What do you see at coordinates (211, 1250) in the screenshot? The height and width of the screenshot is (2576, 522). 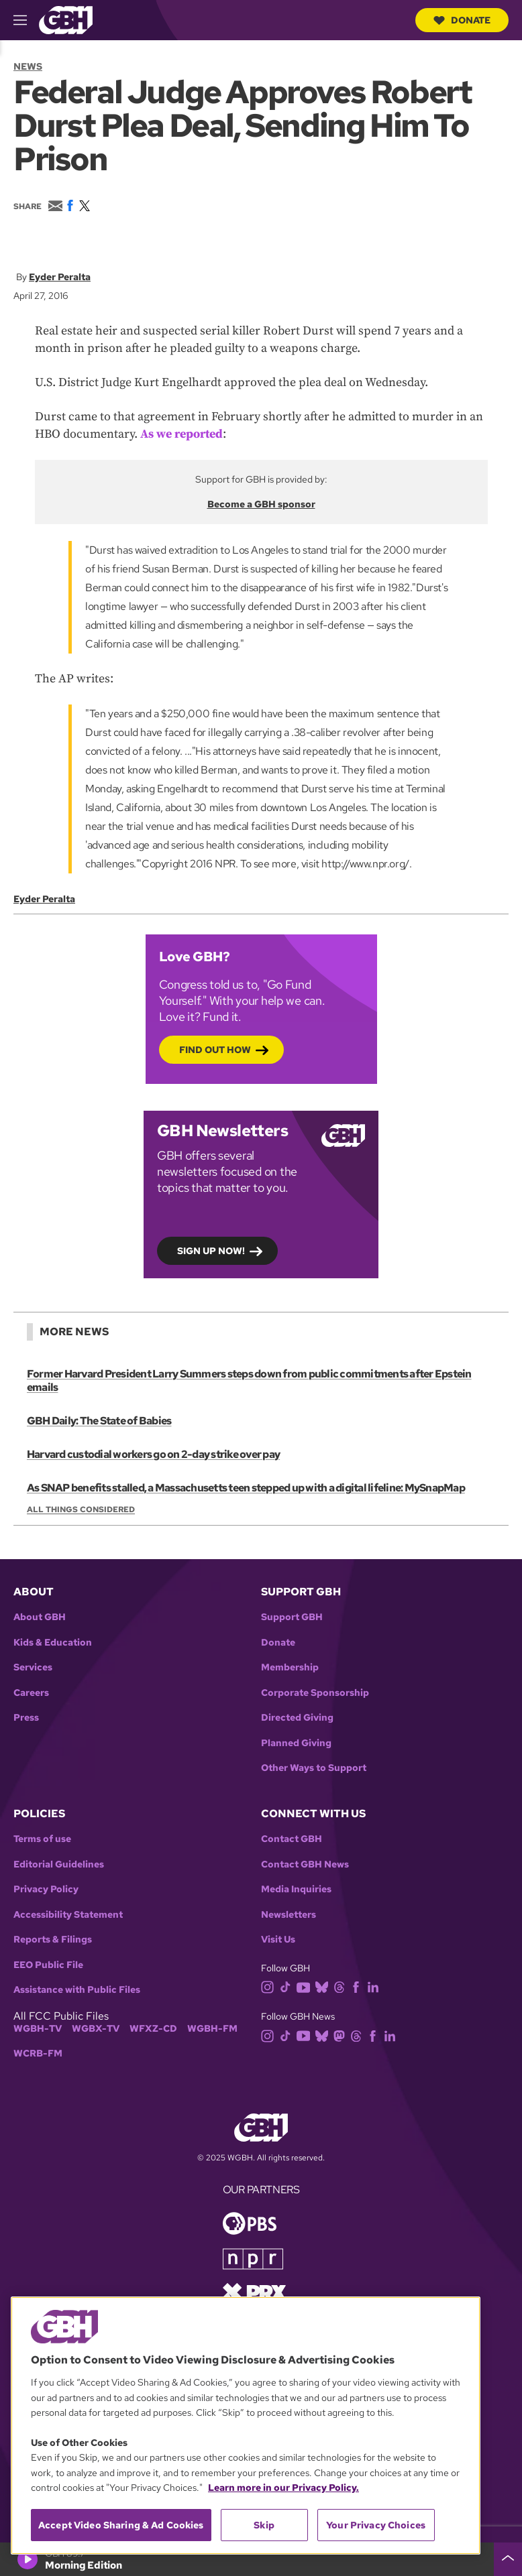 I see `Sign up now!` at bounding box center [211, 1250].